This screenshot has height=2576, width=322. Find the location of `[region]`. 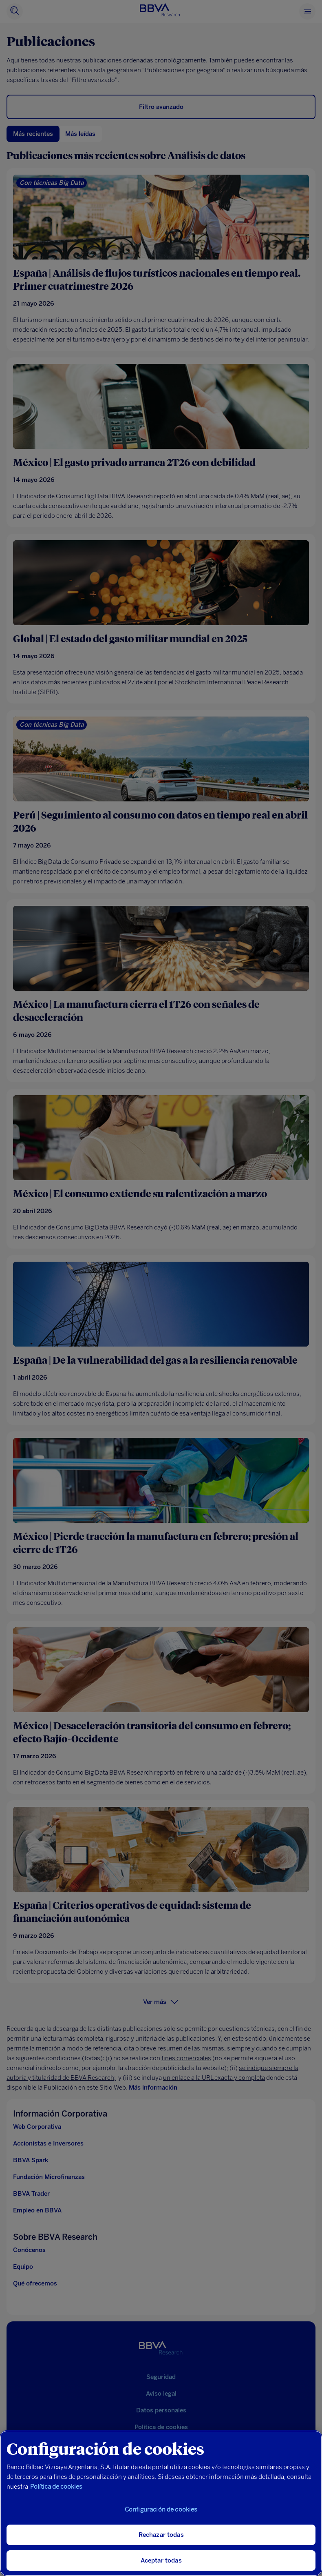

[region] is located at coordinates (161, 2503).